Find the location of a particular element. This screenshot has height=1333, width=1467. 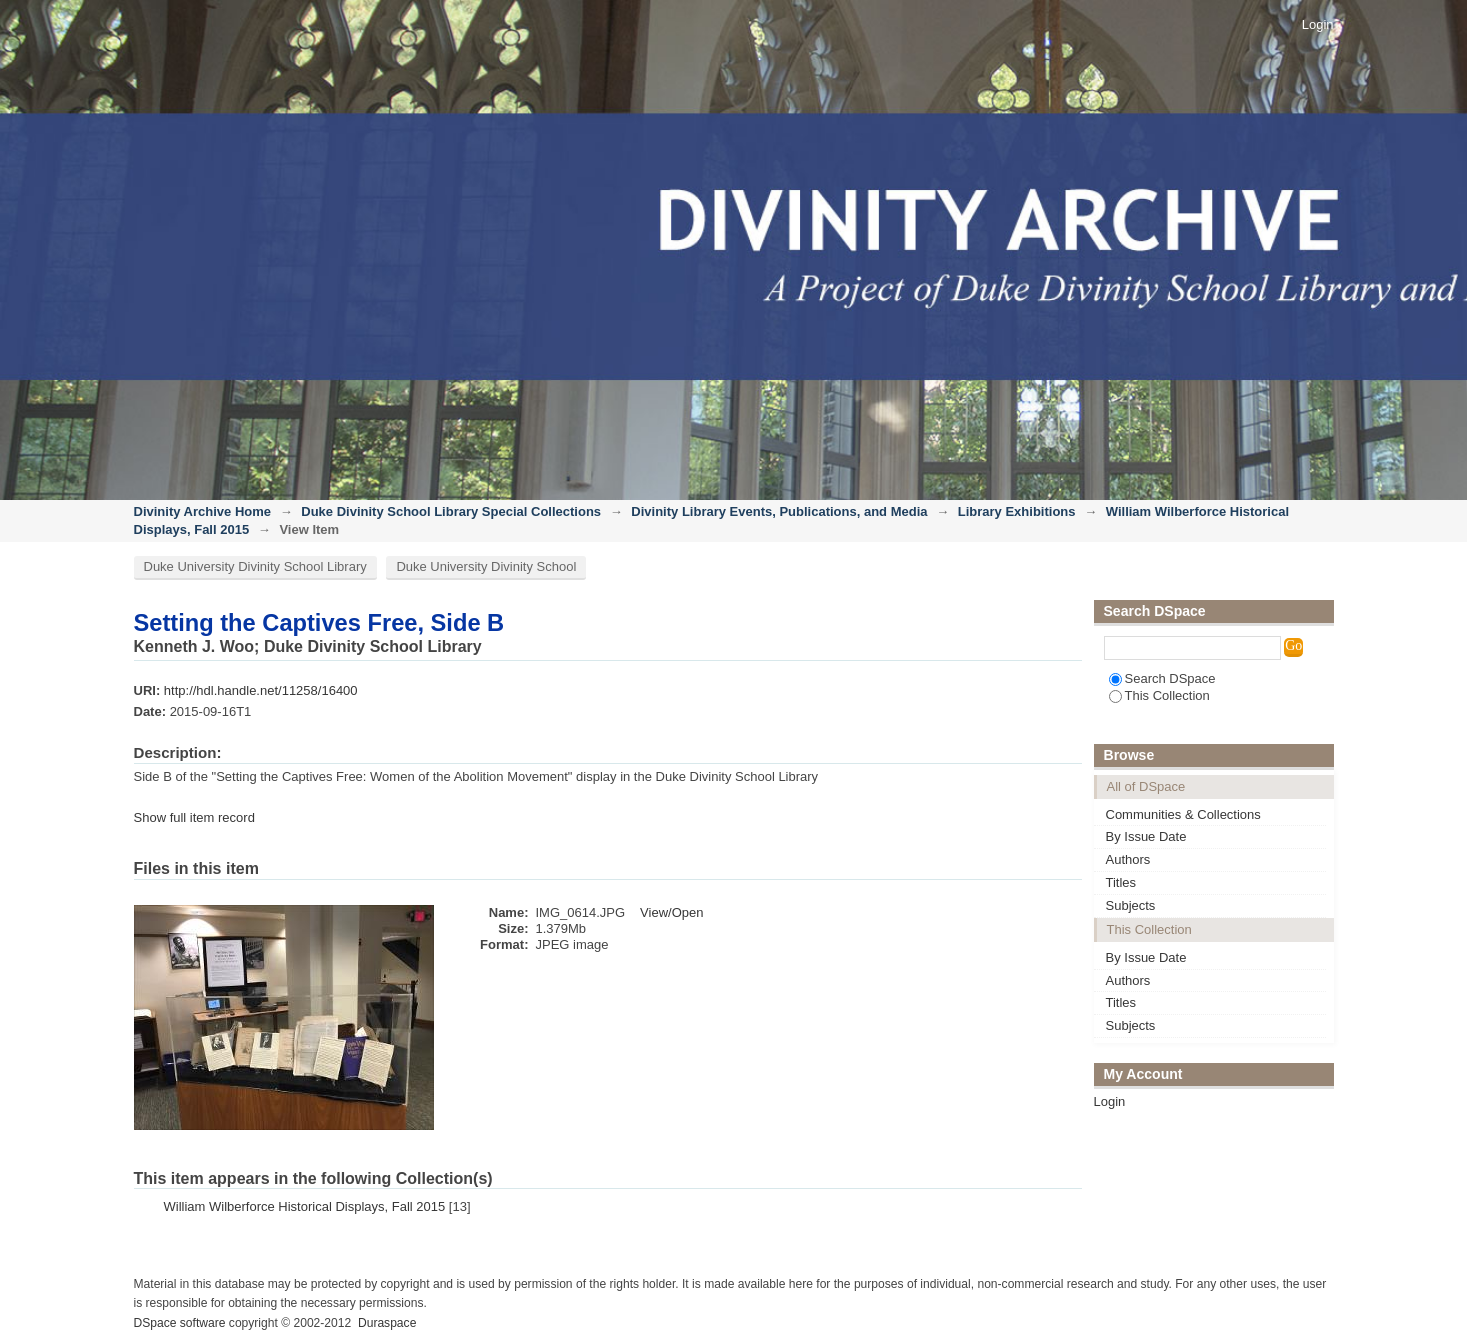

Communities & Collections is located at coordinates (1183, 814).